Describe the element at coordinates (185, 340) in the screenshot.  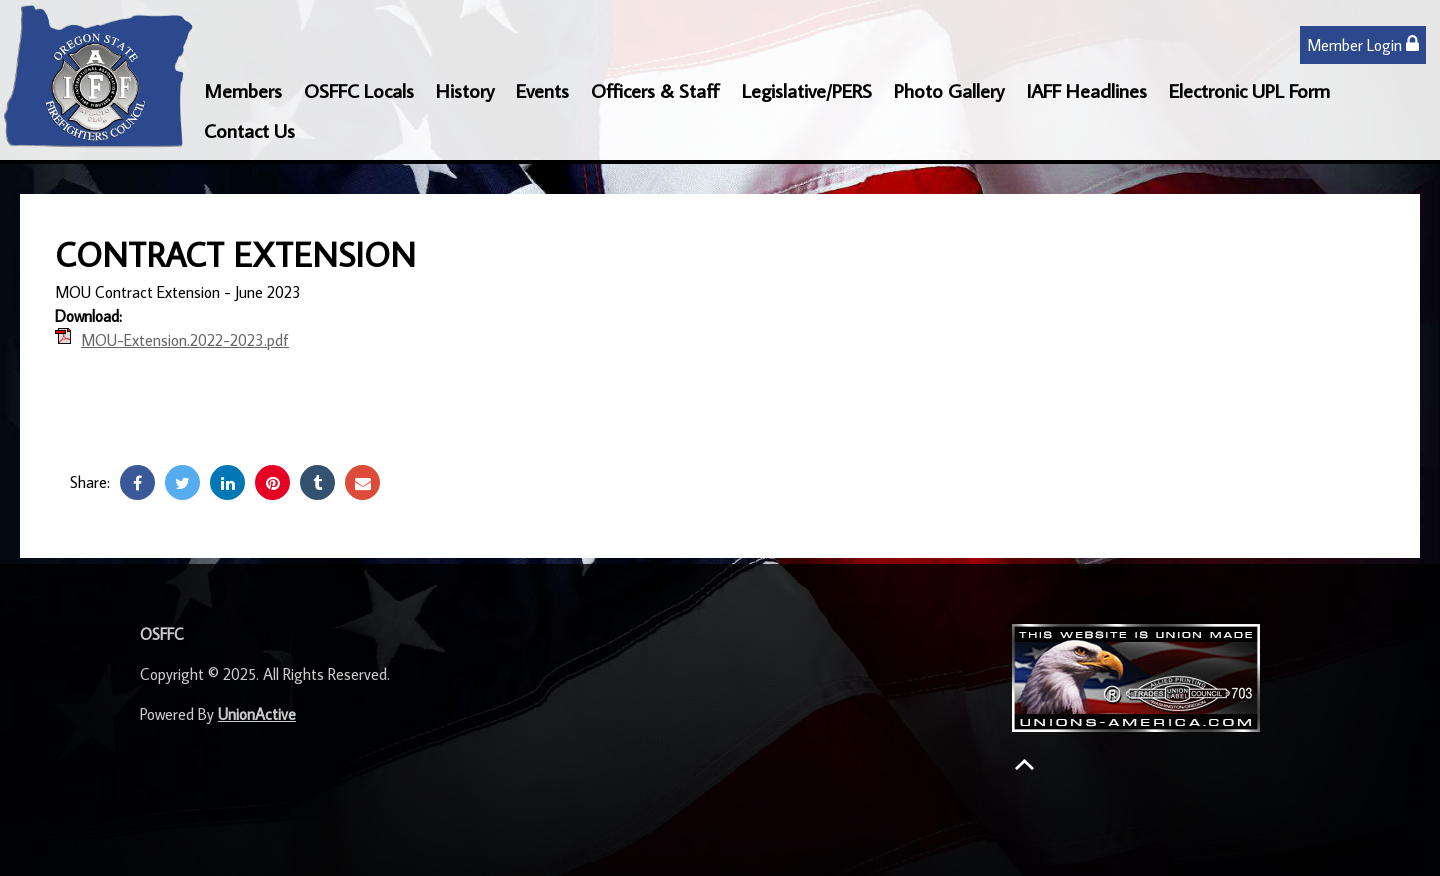
I see `MOU-Extension.2022-2023.pdf` at that location.